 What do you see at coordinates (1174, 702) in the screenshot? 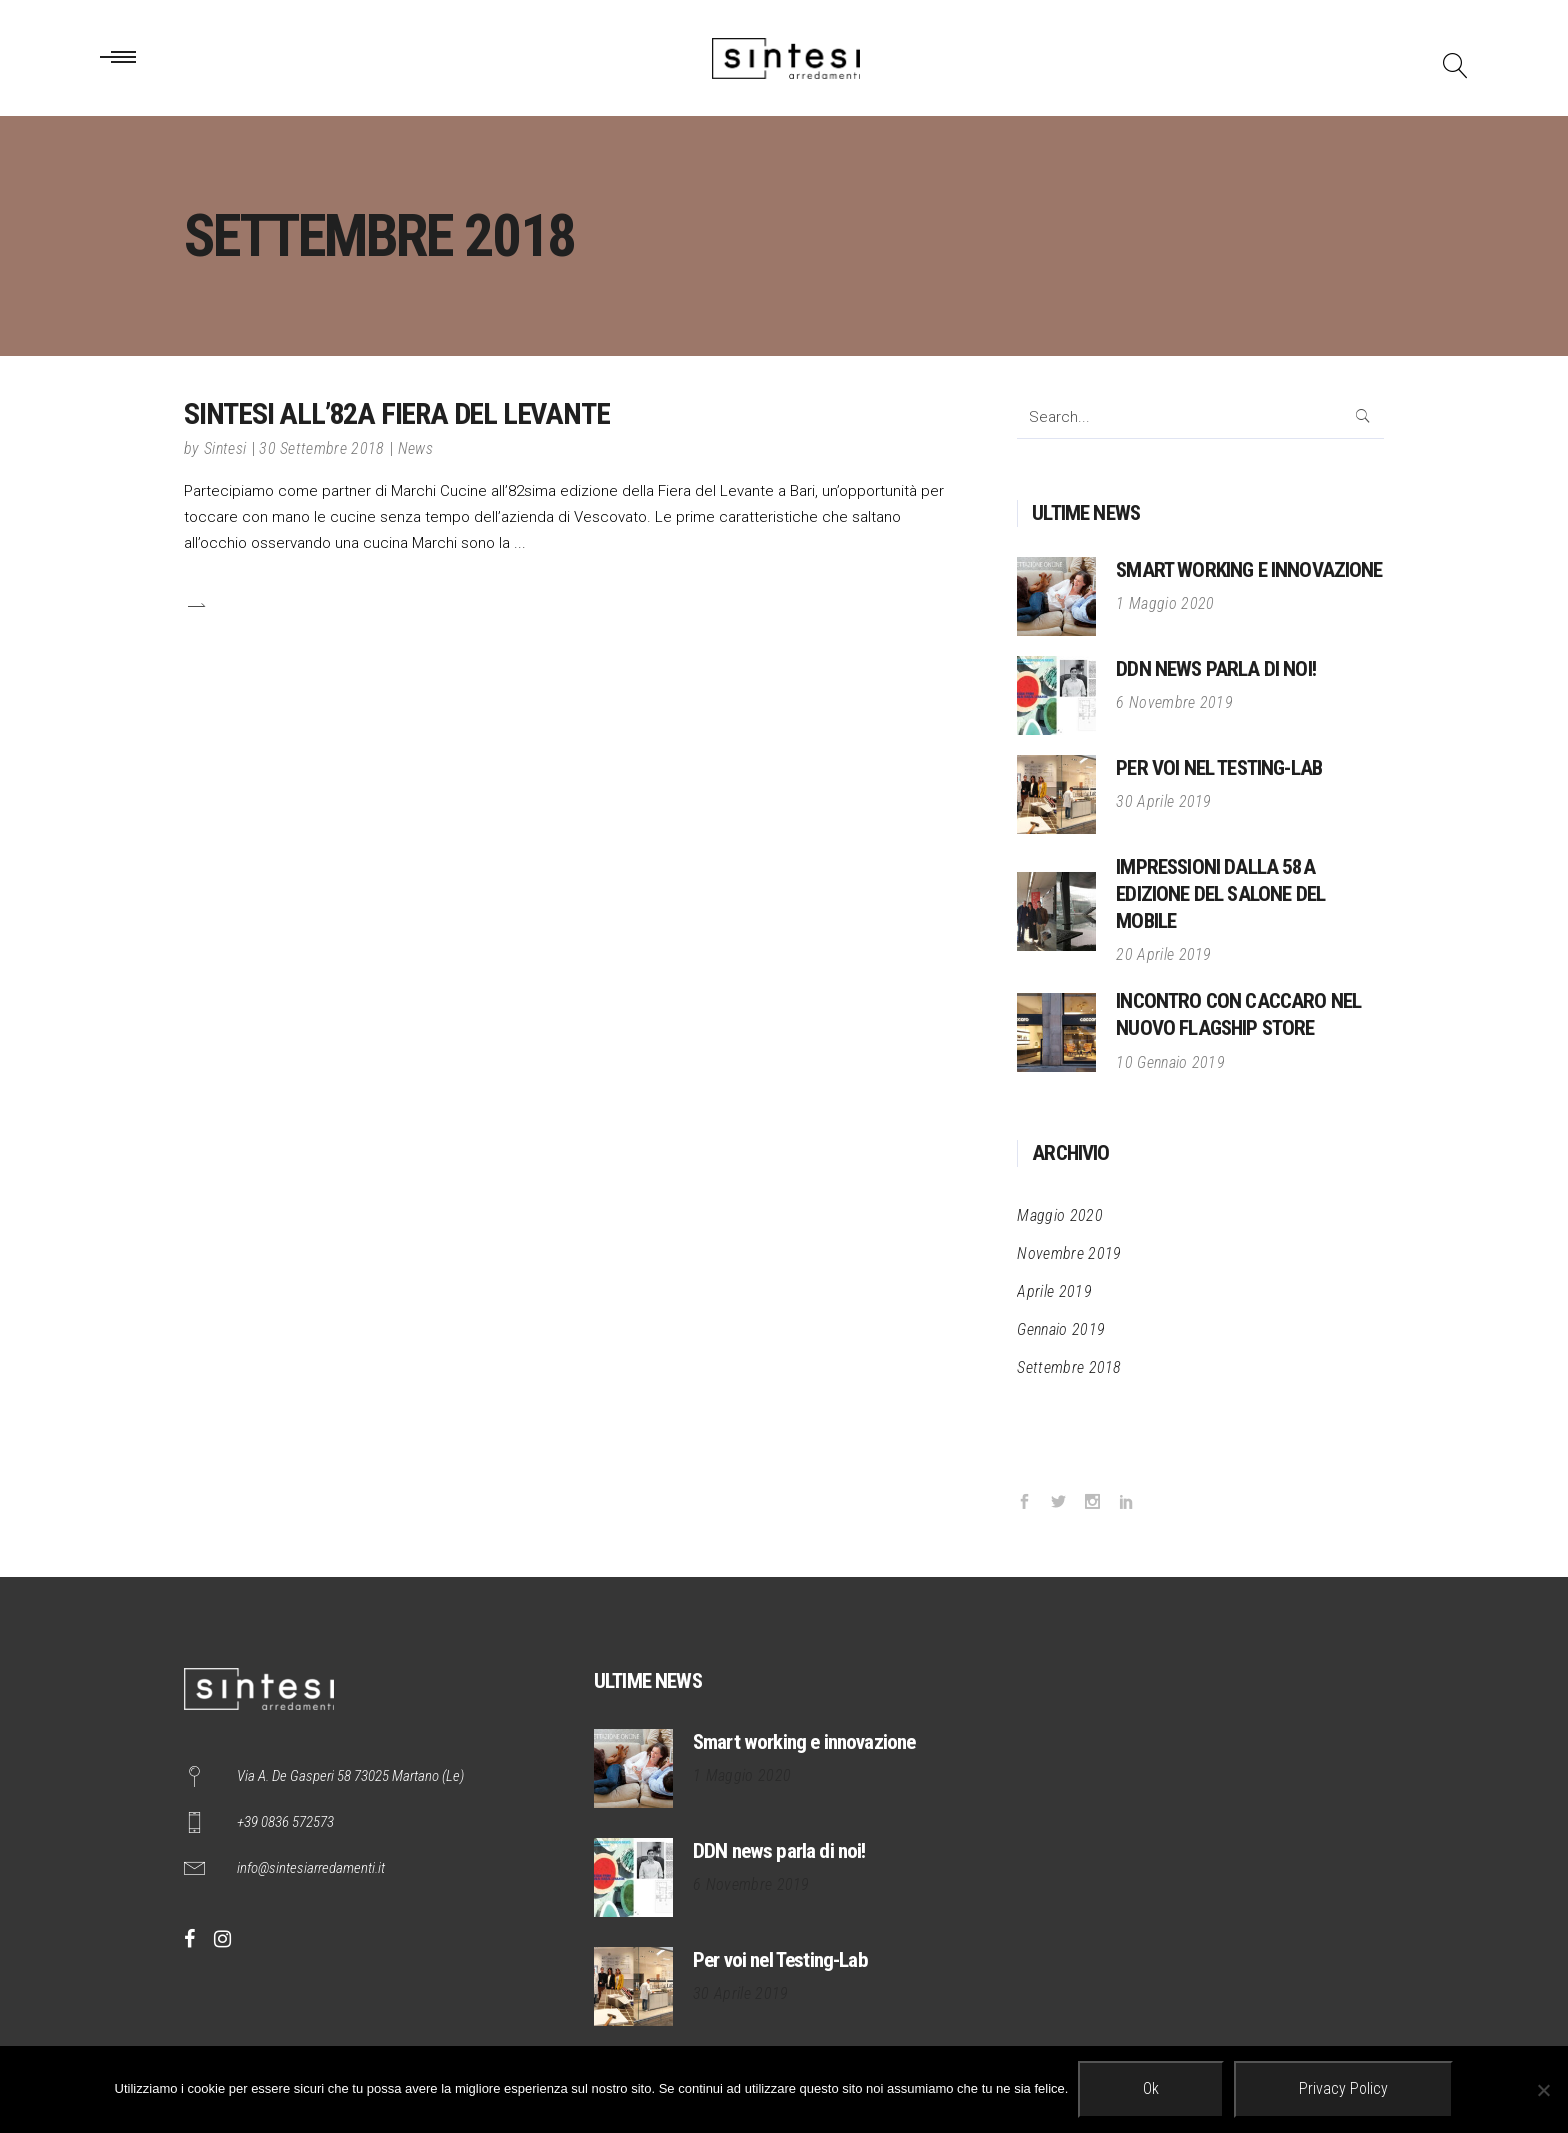
I see `6 Novembre 2019` at bounding box center [1174, 702].